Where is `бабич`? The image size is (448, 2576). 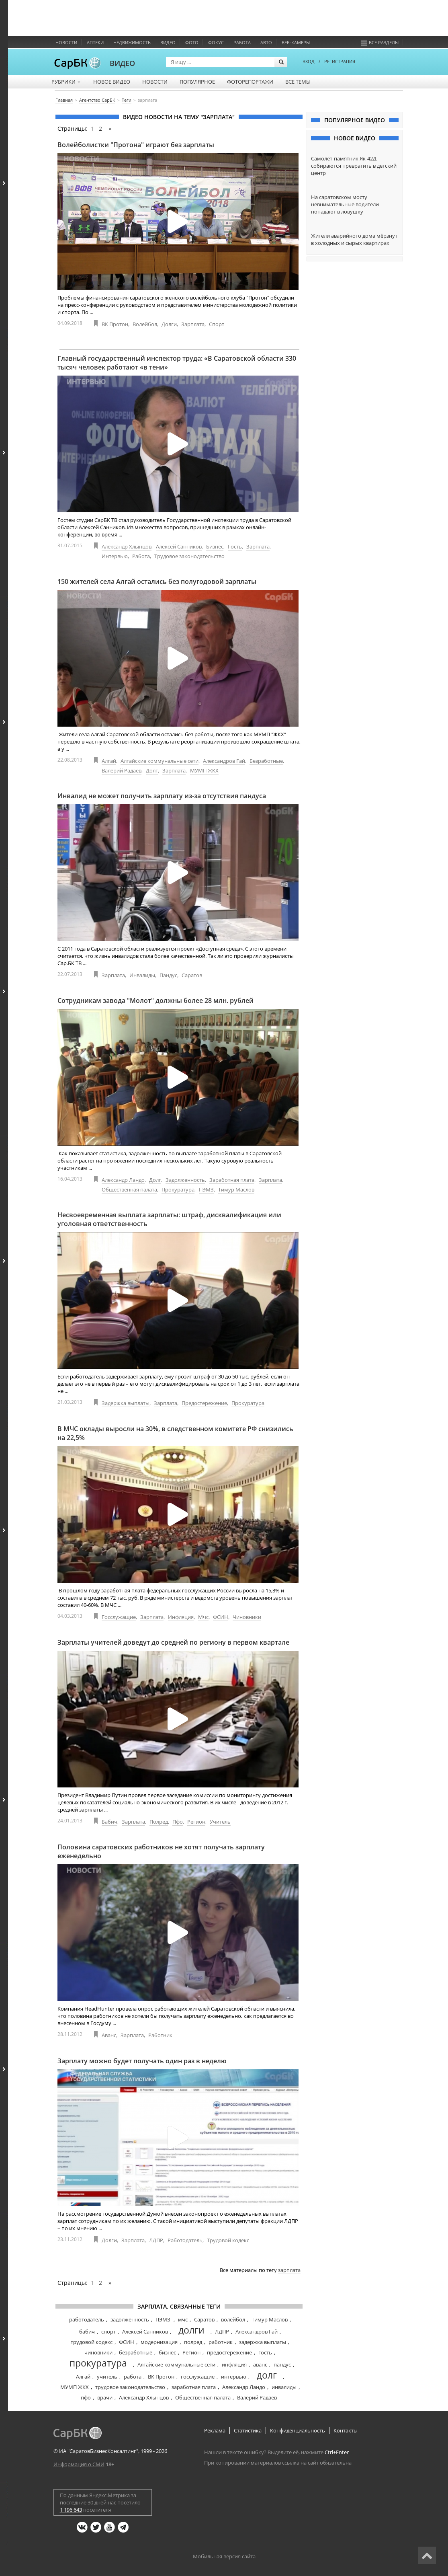 бабич is located at coordinates (87, 2331).